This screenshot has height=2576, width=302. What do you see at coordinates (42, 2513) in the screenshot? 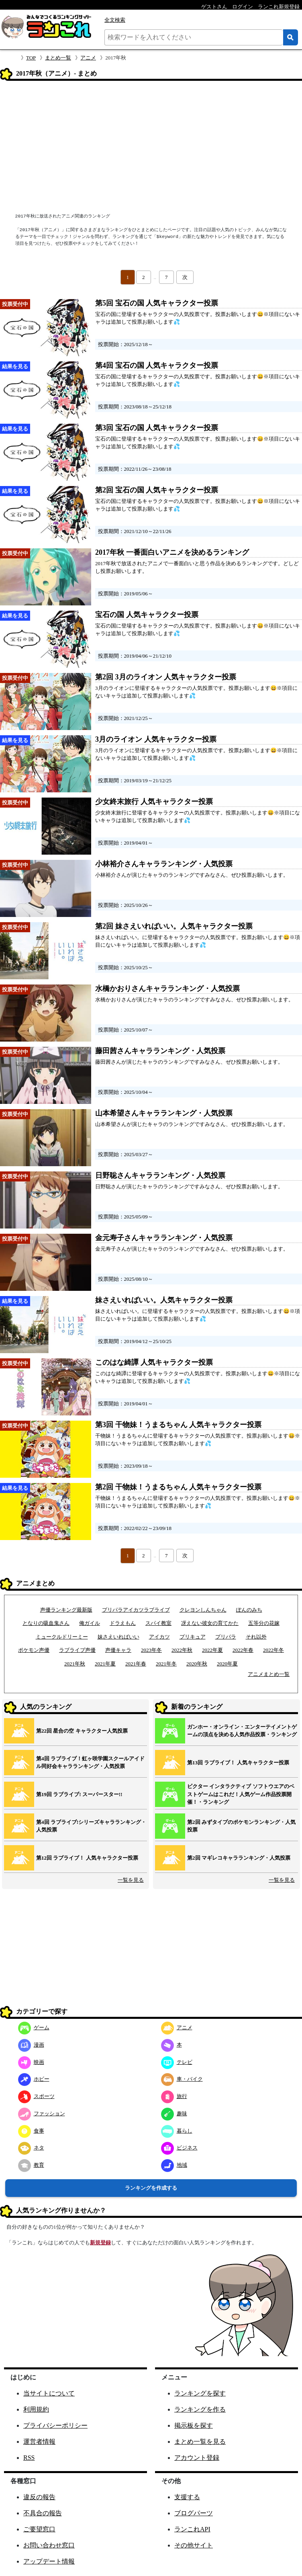
I see `不具合の報告` at bounding box center [42, 2513].